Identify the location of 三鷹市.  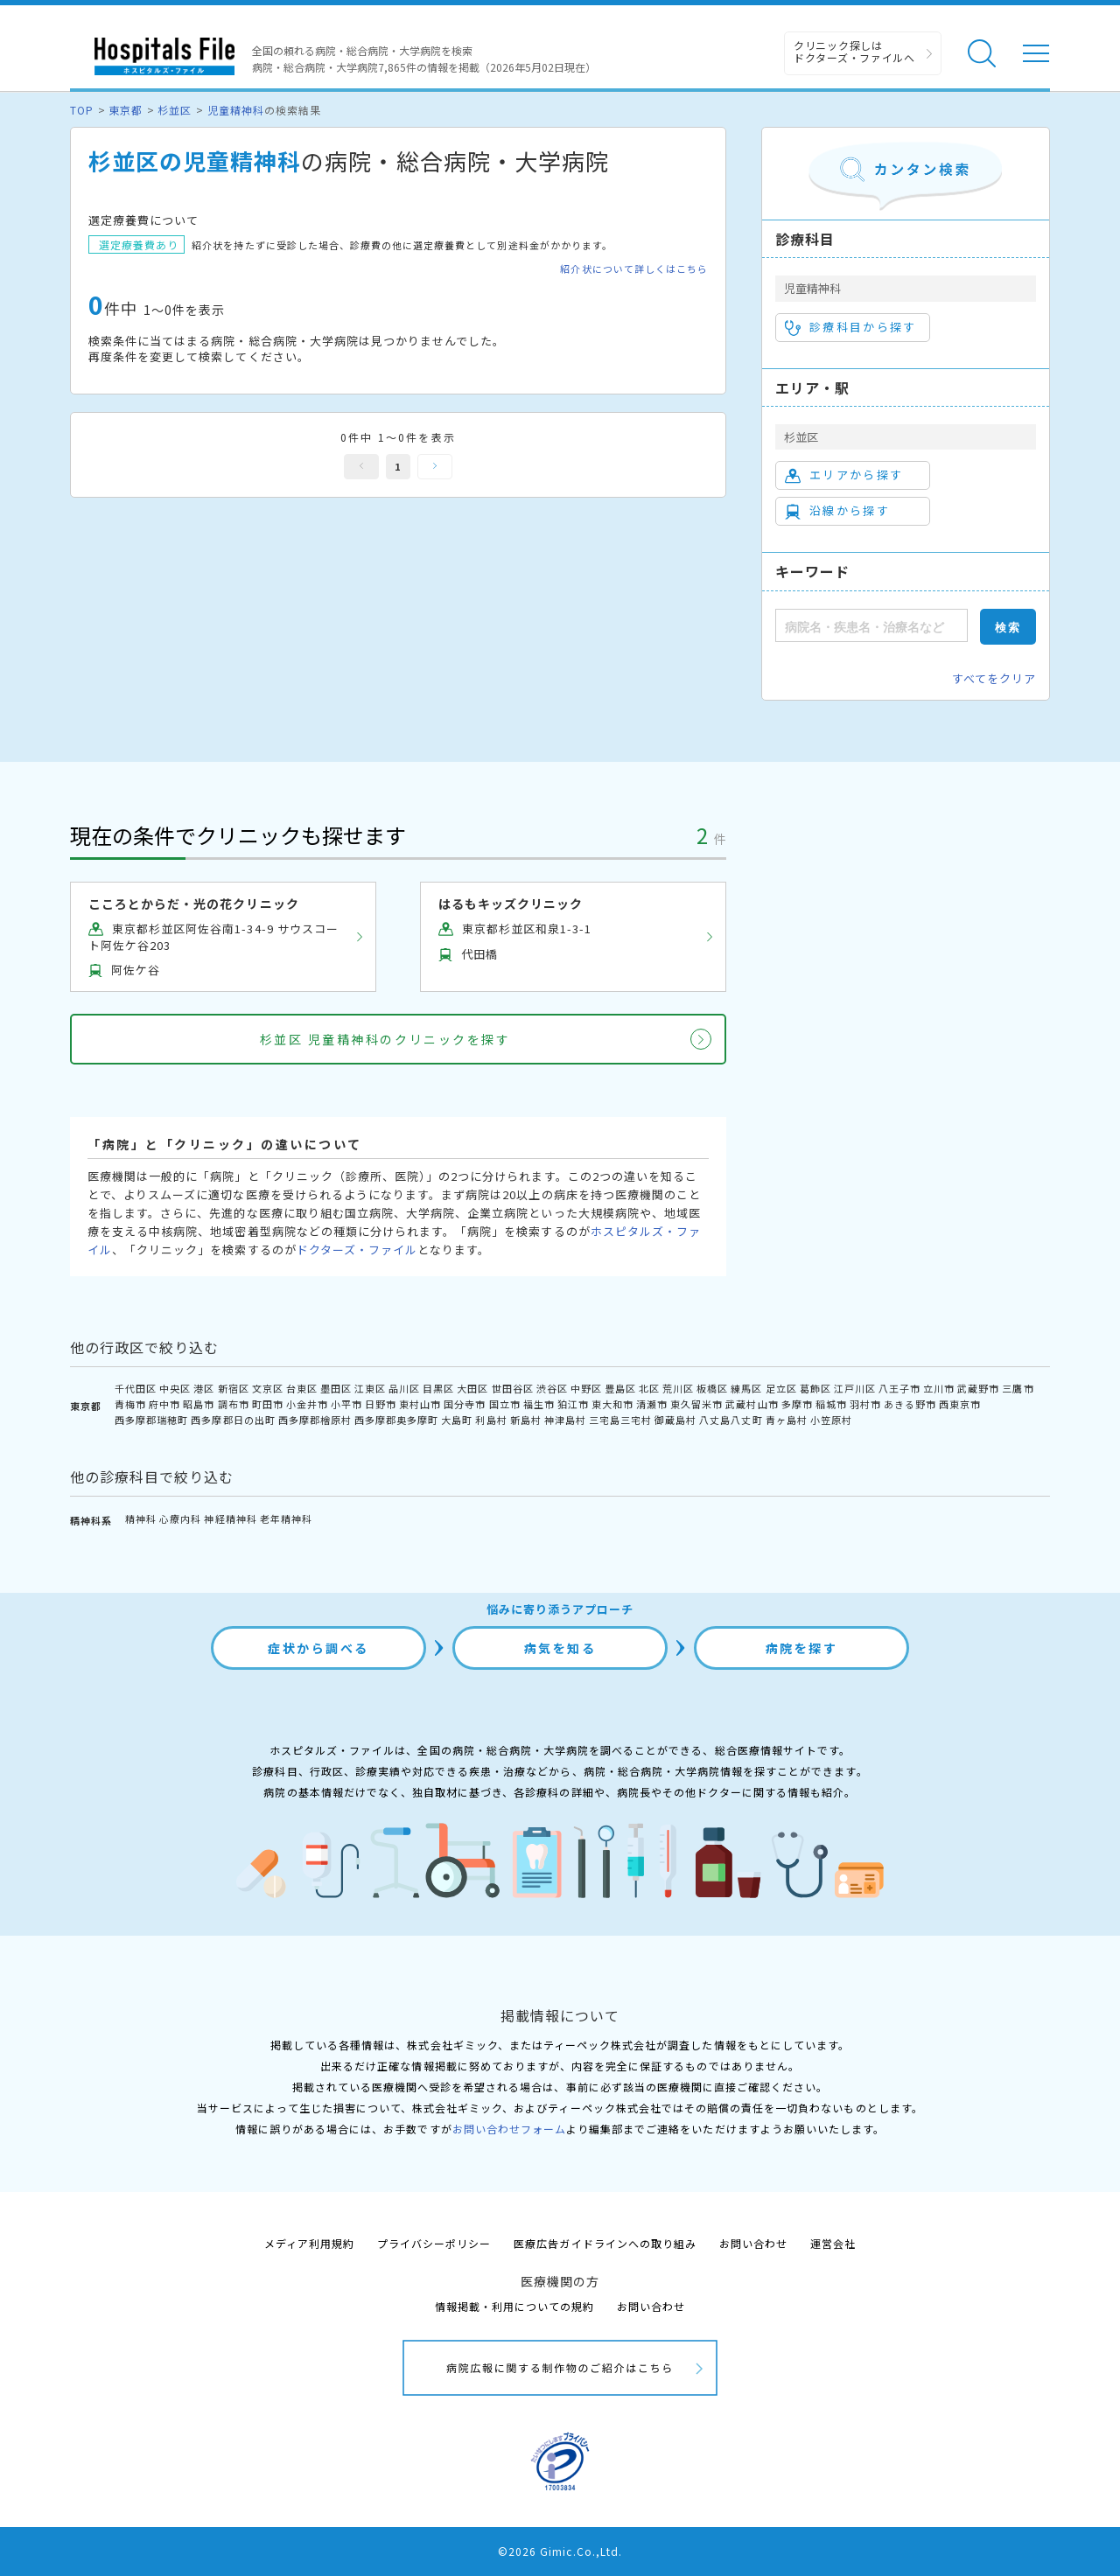
(1017, 1388).